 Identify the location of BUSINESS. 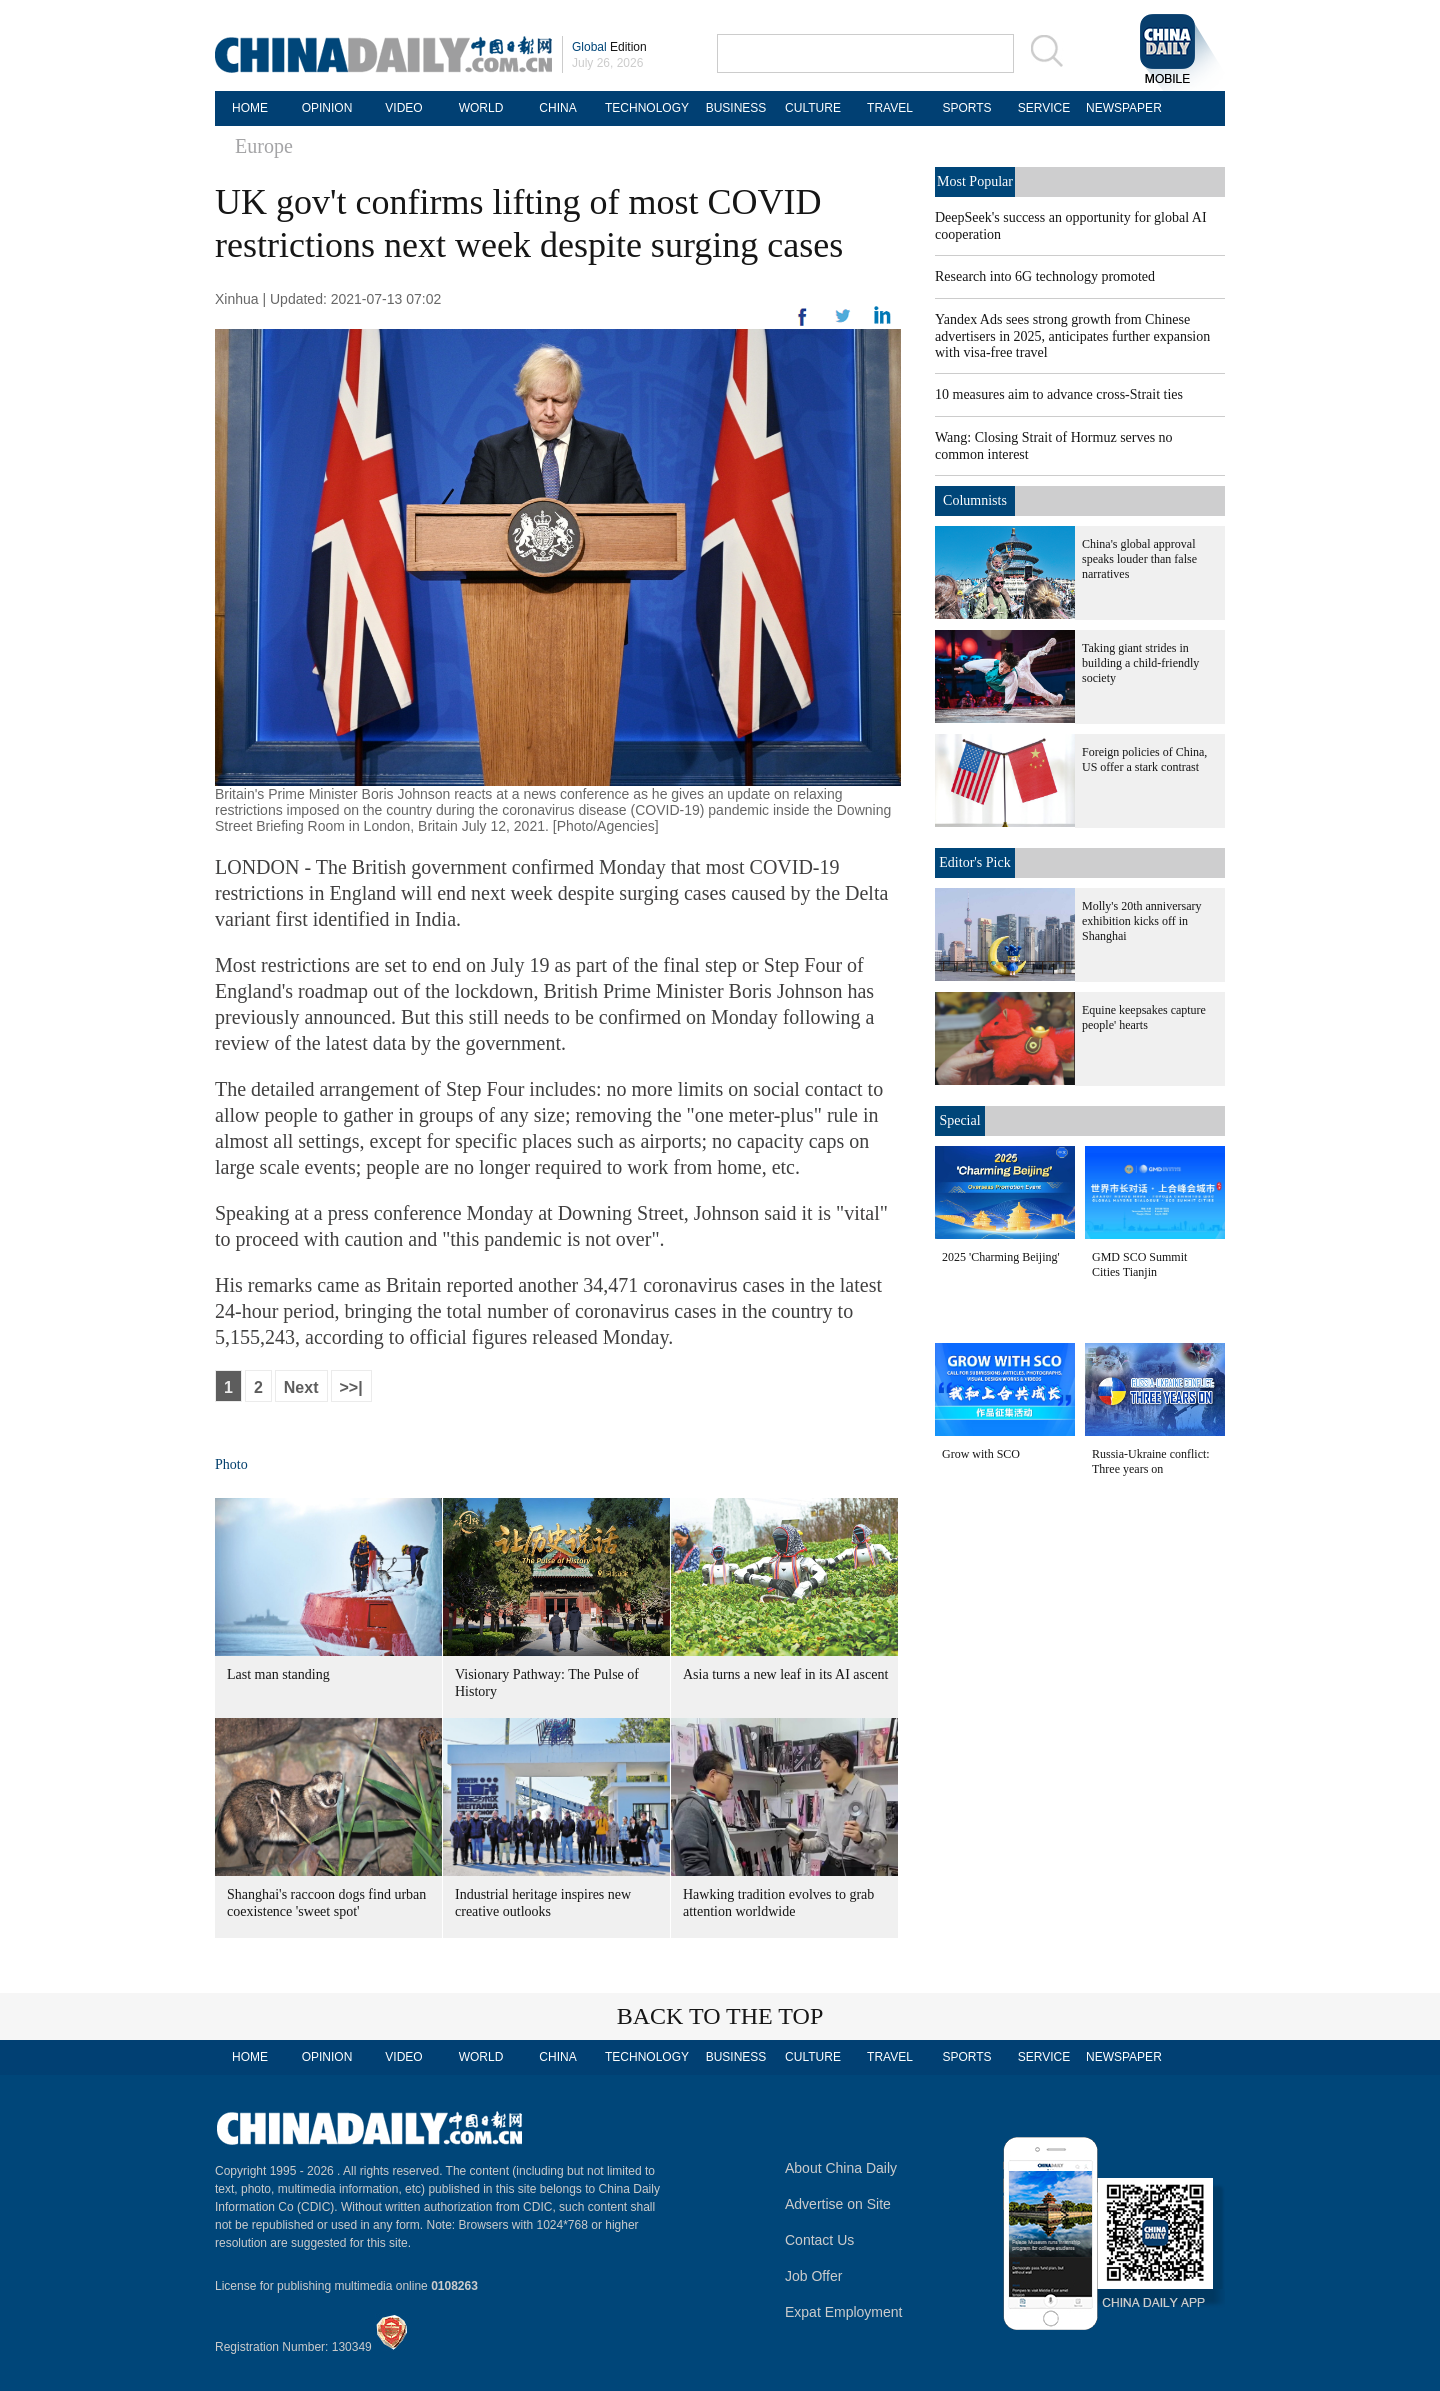
(736, 108).